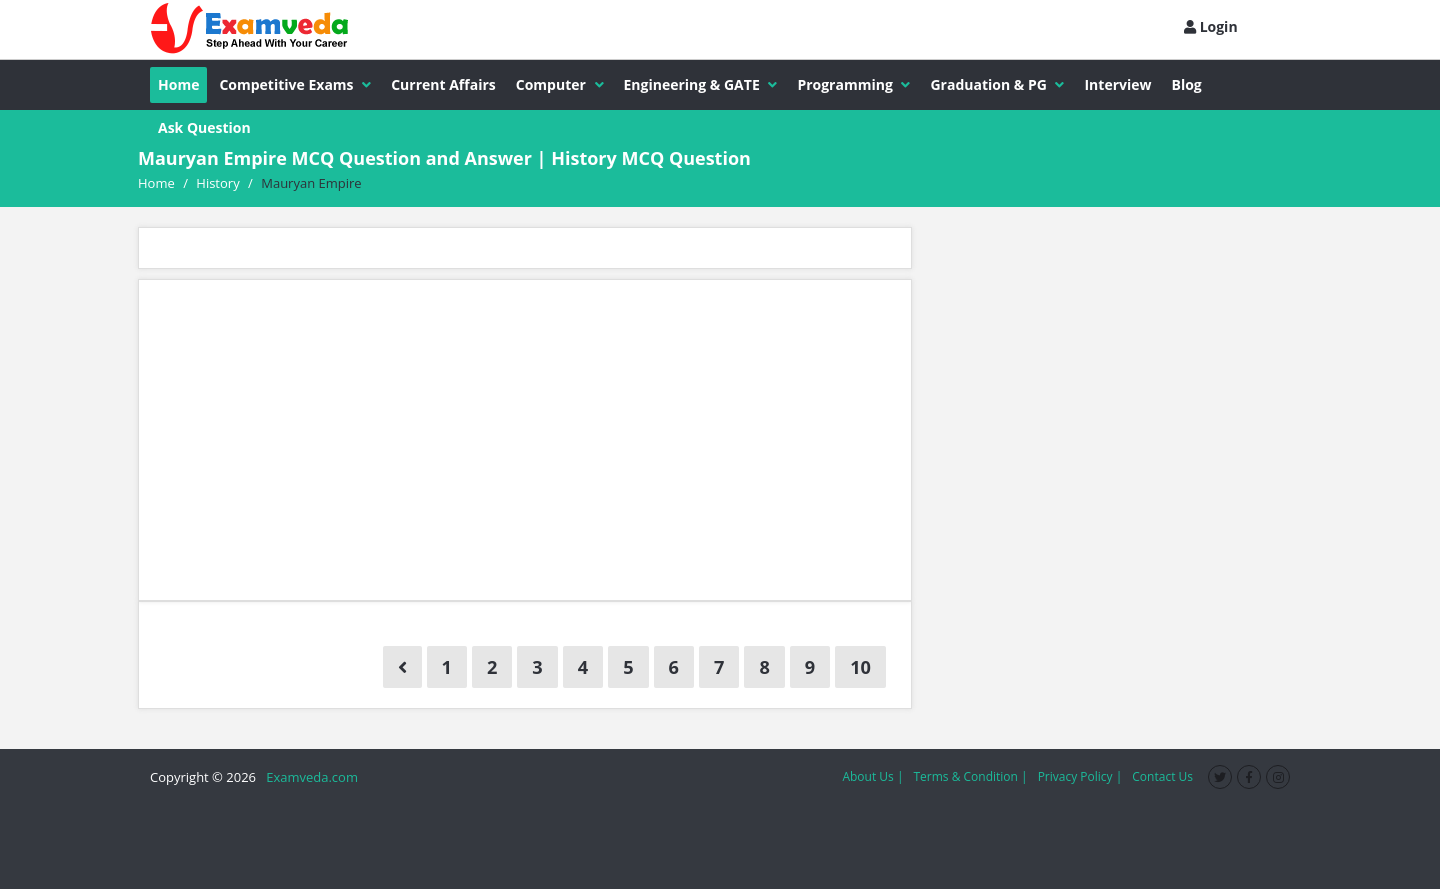 The width and height of the screenshot is (1440, 889). What do you see at coordinates (997, 84) in the screenshot?
I see `Graduation & PG` at bounding box center [997, 84].